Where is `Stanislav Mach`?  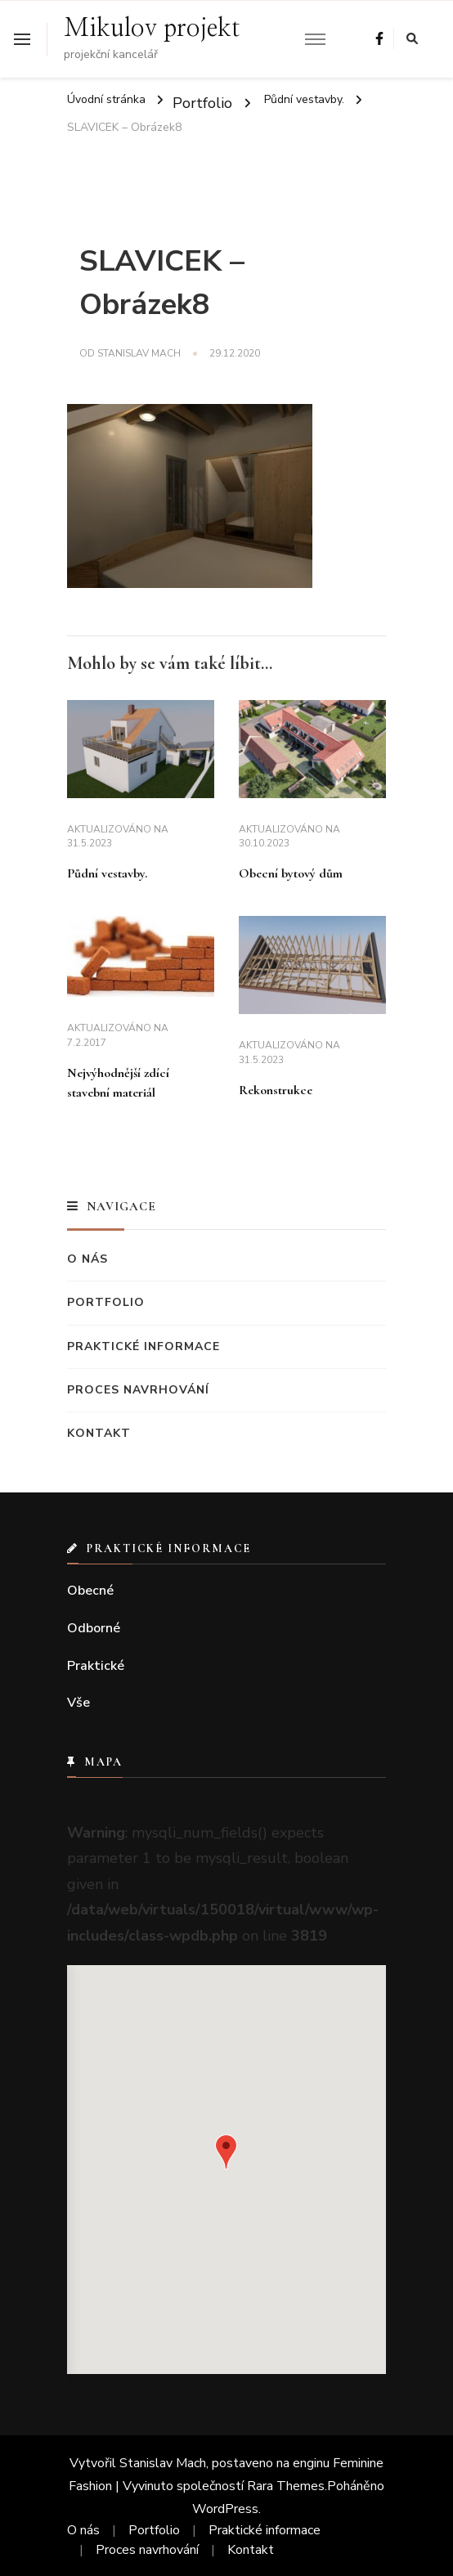
Stanislav Mach is located at coordinates (139, 353).